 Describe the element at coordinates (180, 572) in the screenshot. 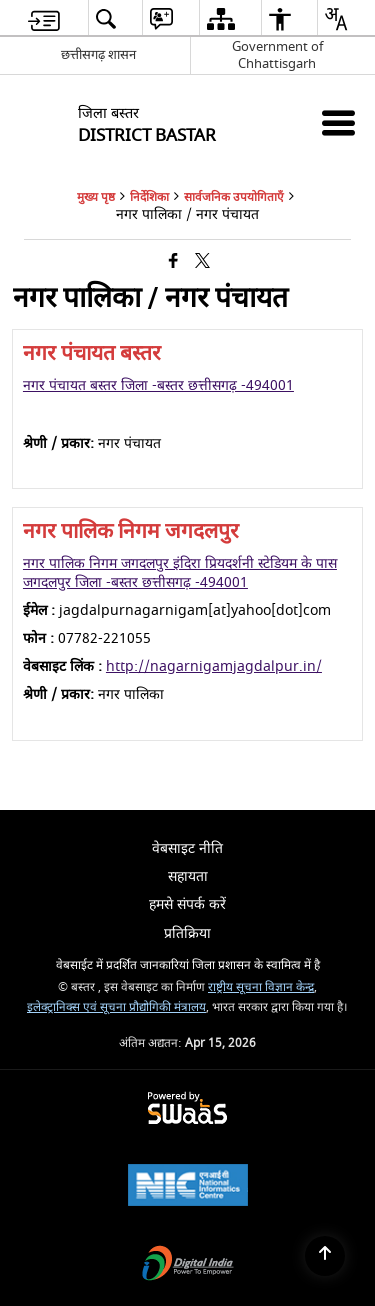

I see `नगर पालिक निगम जगदलपुर इंदिरा प्रियदर्शनी स्टेडियम के पास जगदलपुर जिला -बस्तर छत्तीसगढ़ -494001` at that location.